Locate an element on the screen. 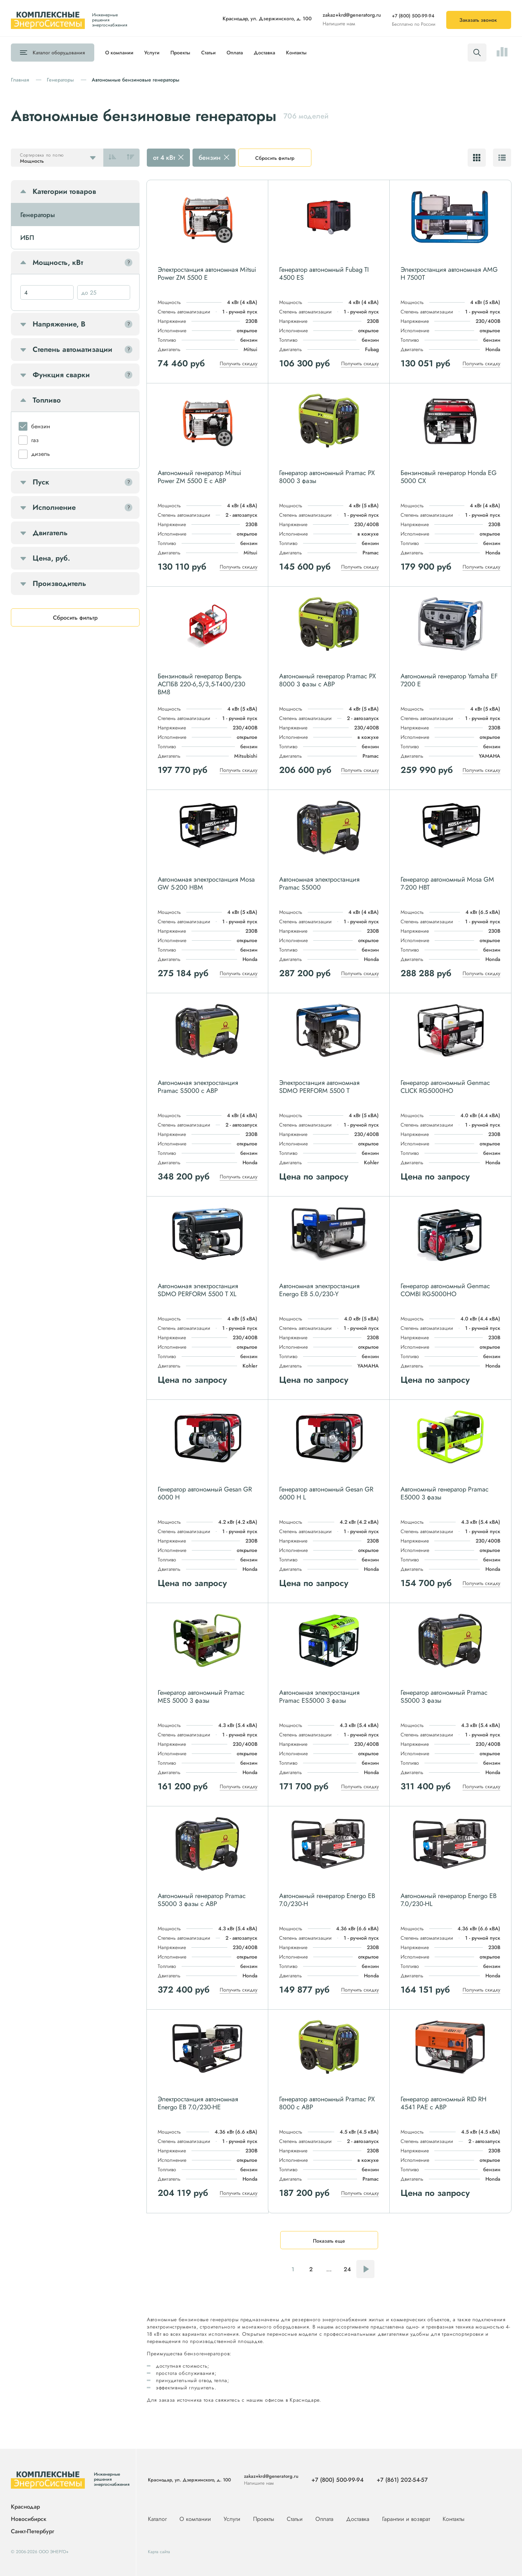  Услуги is located at coordinates (152, 52).